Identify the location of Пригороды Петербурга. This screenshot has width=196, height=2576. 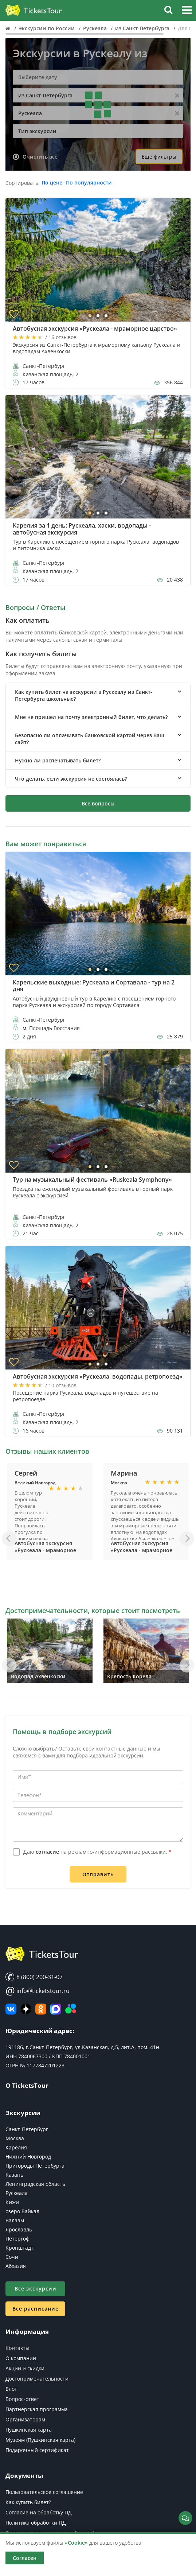
(34, 2165).